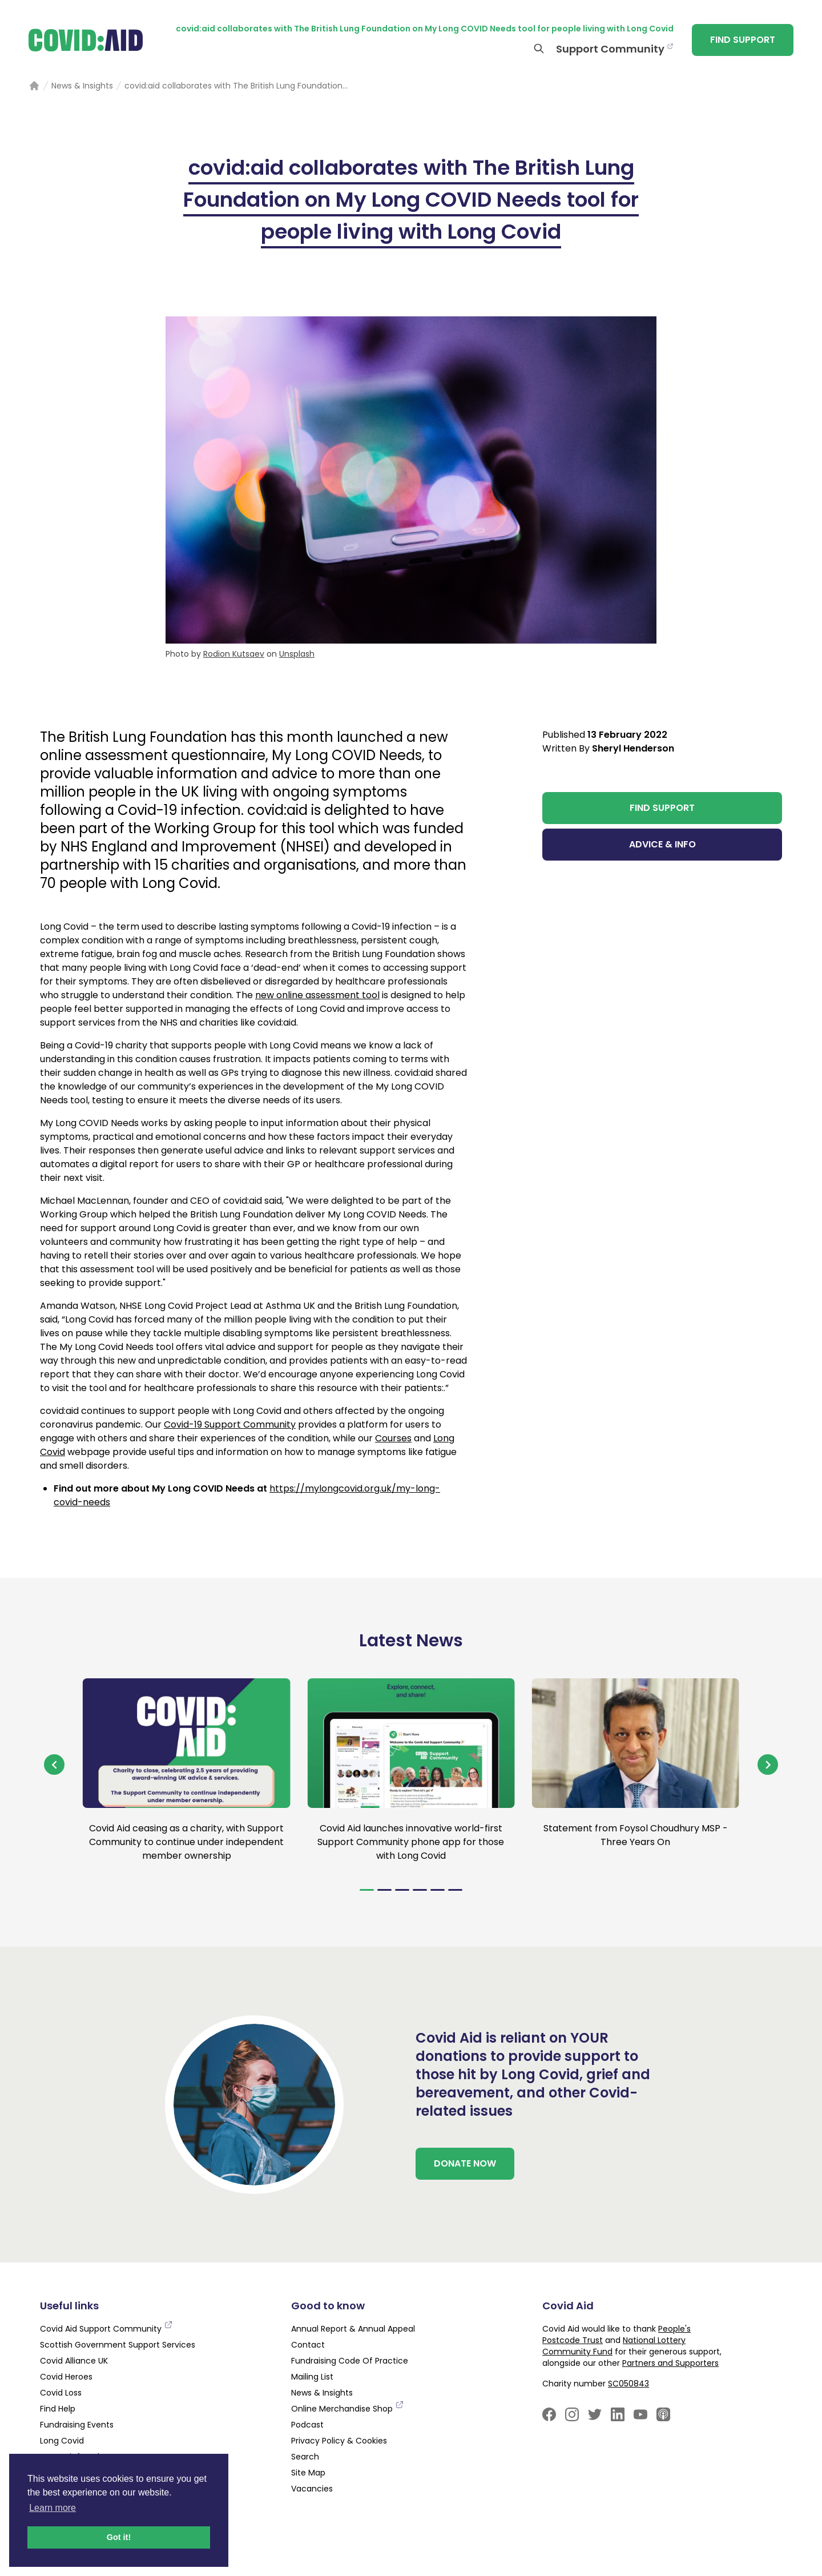  I want to click on Vacancies, so click(312, 2488).